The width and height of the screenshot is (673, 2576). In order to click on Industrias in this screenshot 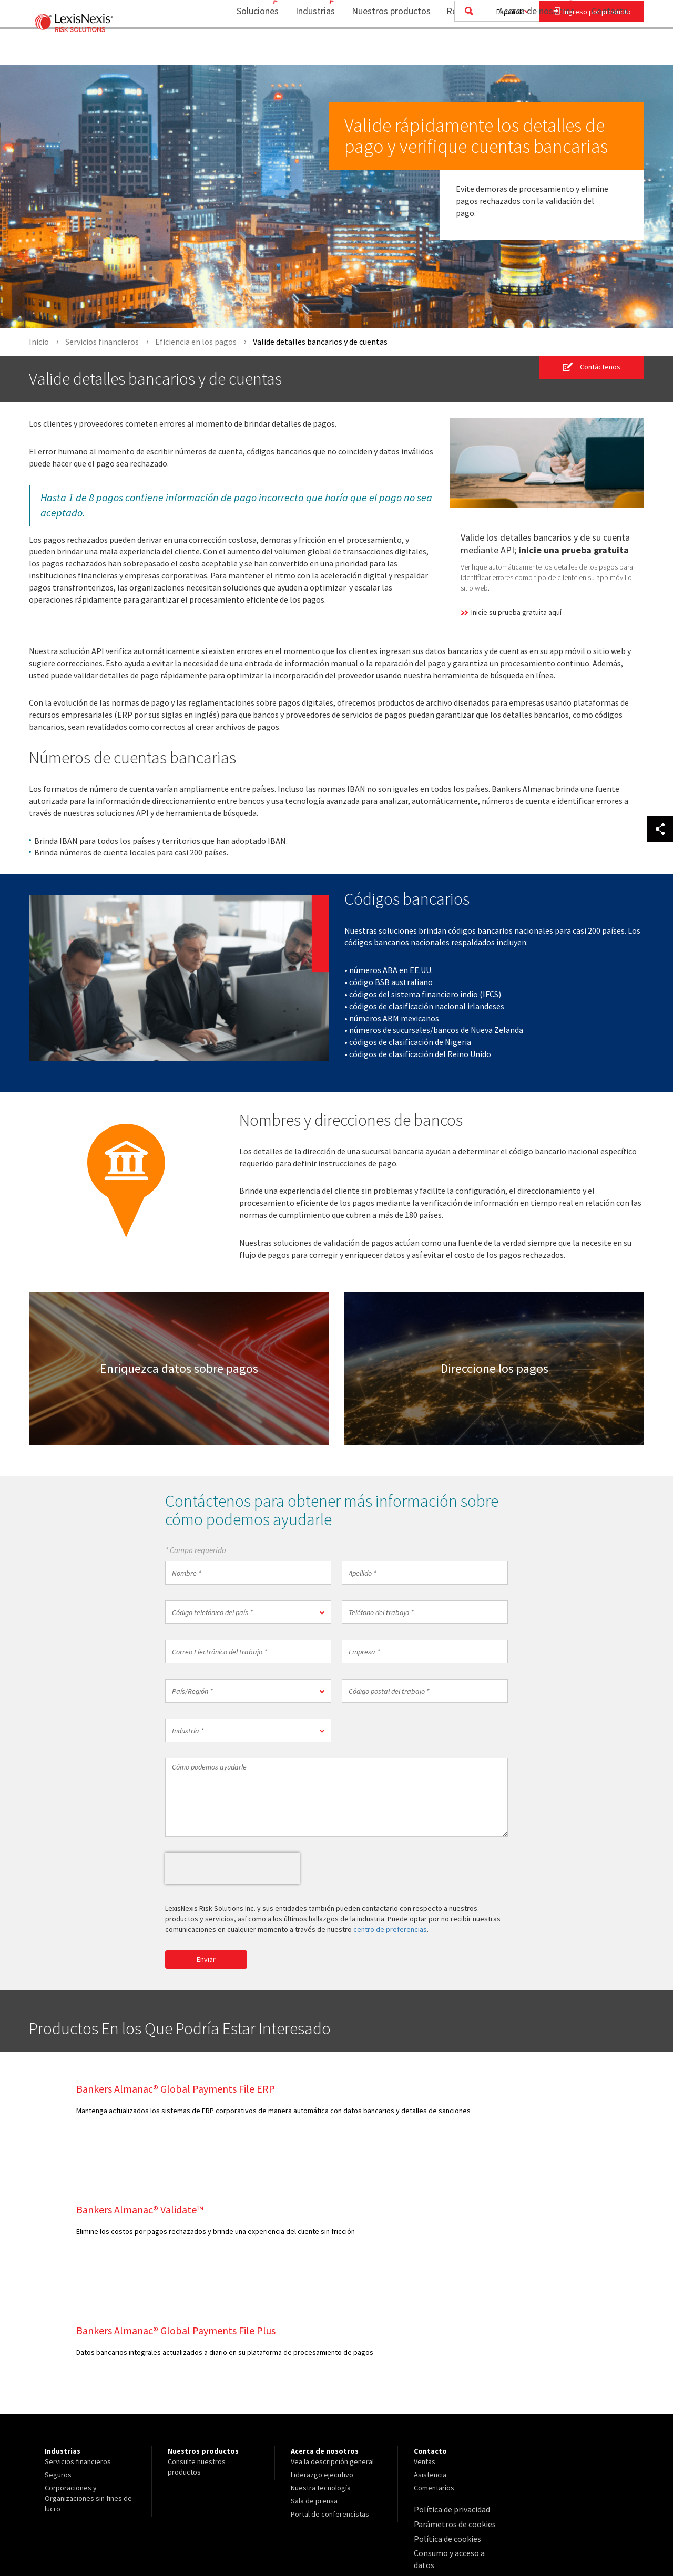, I will do `click(301, 50)`.